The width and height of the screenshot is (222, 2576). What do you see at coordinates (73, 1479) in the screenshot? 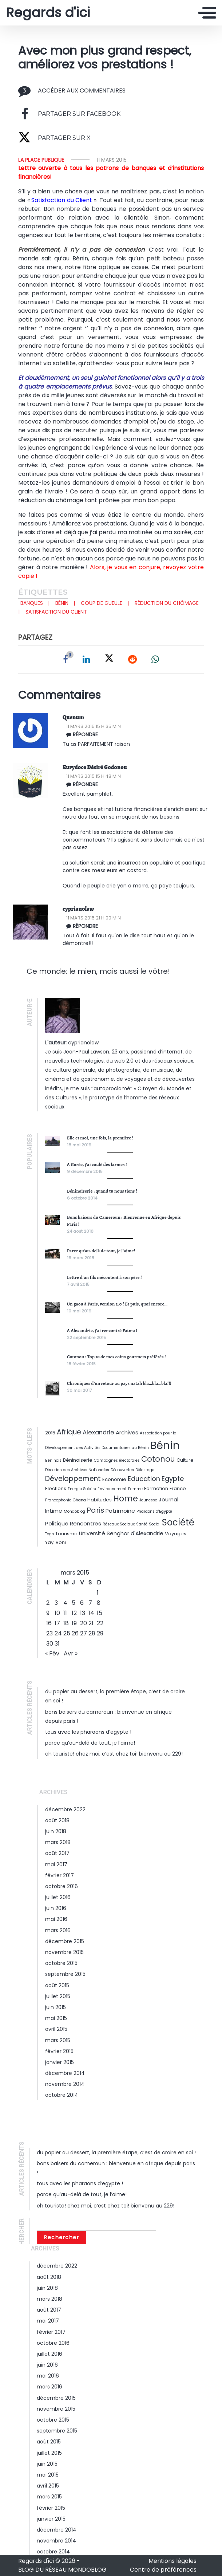
I see `Développement [Développement (7 éléments)]` at bounding box center [73, 1479].